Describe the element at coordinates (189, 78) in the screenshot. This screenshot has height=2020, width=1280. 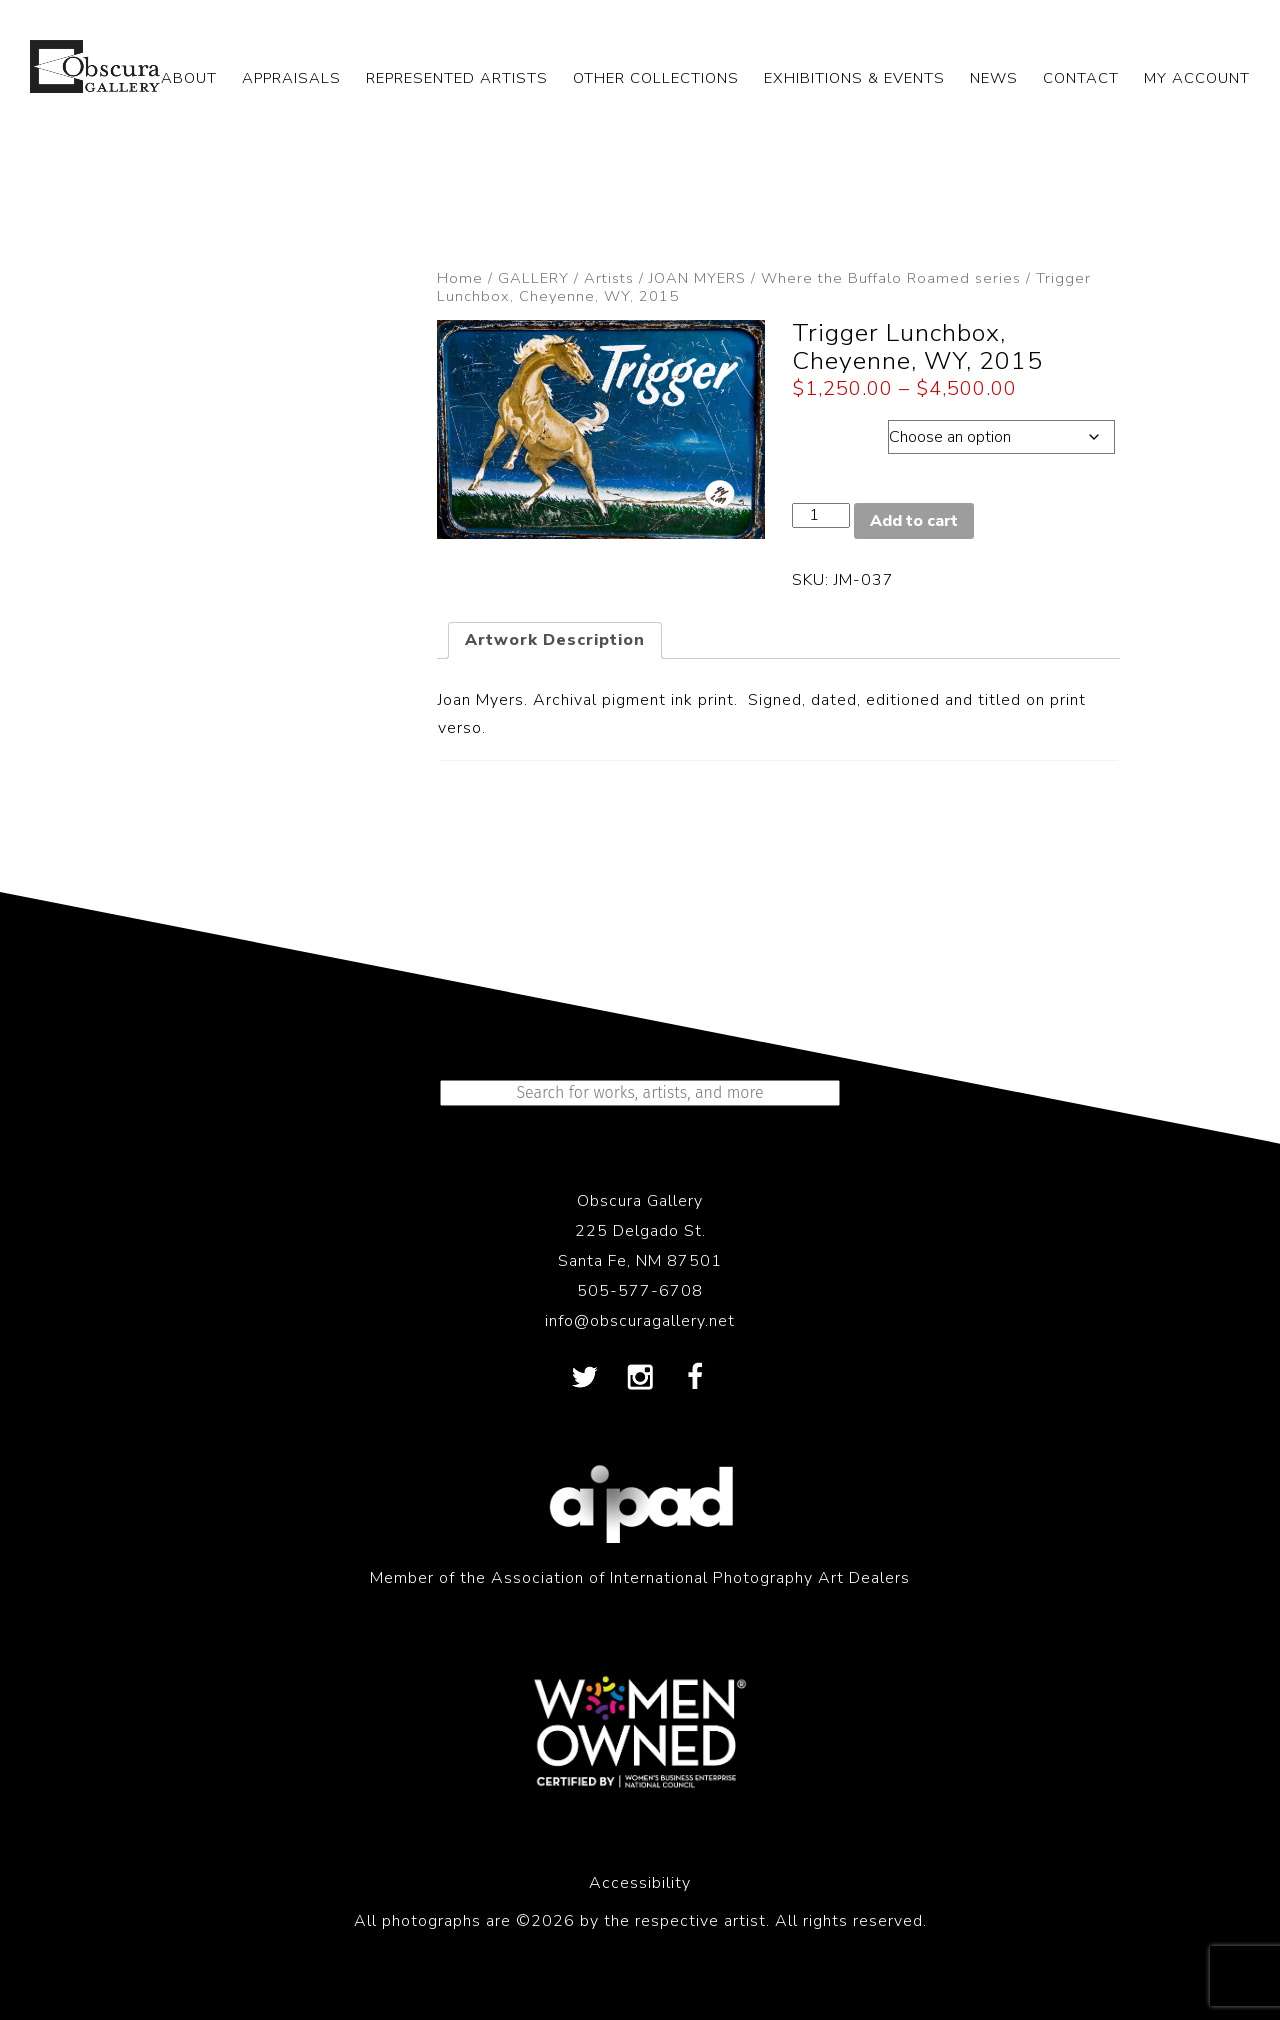
I see `ABOUT` at that location.